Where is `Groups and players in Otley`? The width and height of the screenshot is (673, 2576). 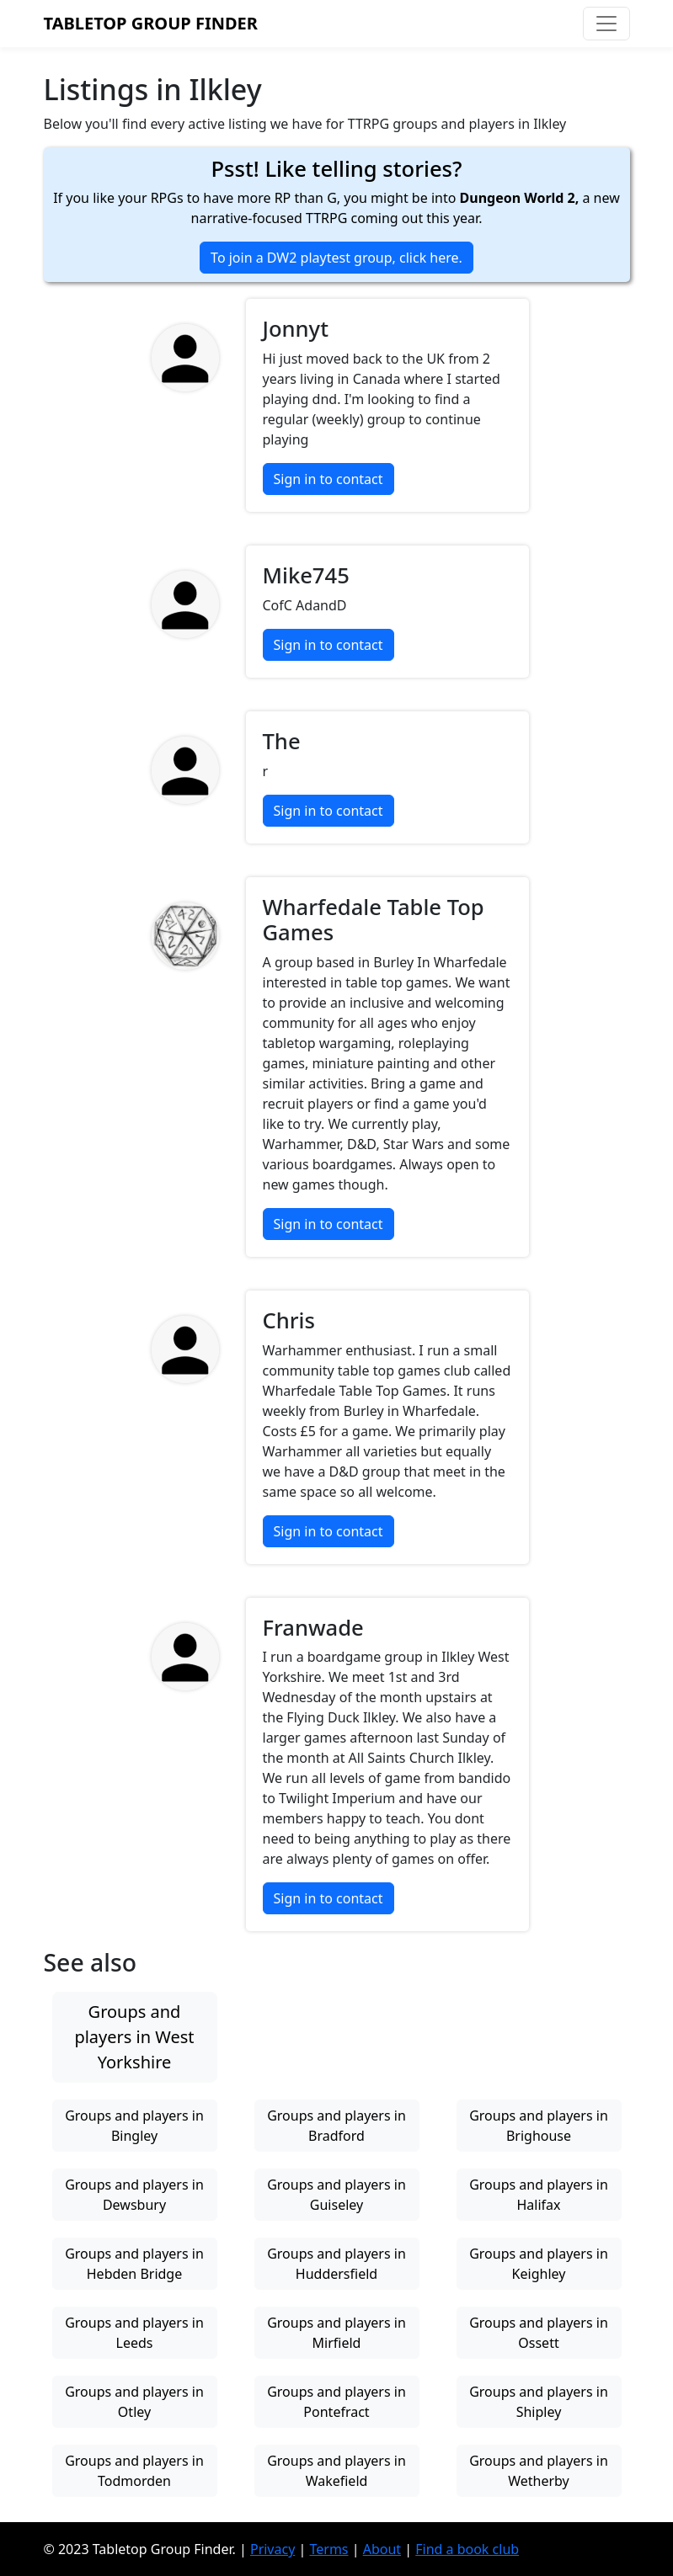
Groups and players in Otley is located at coordinates (134, 2401).